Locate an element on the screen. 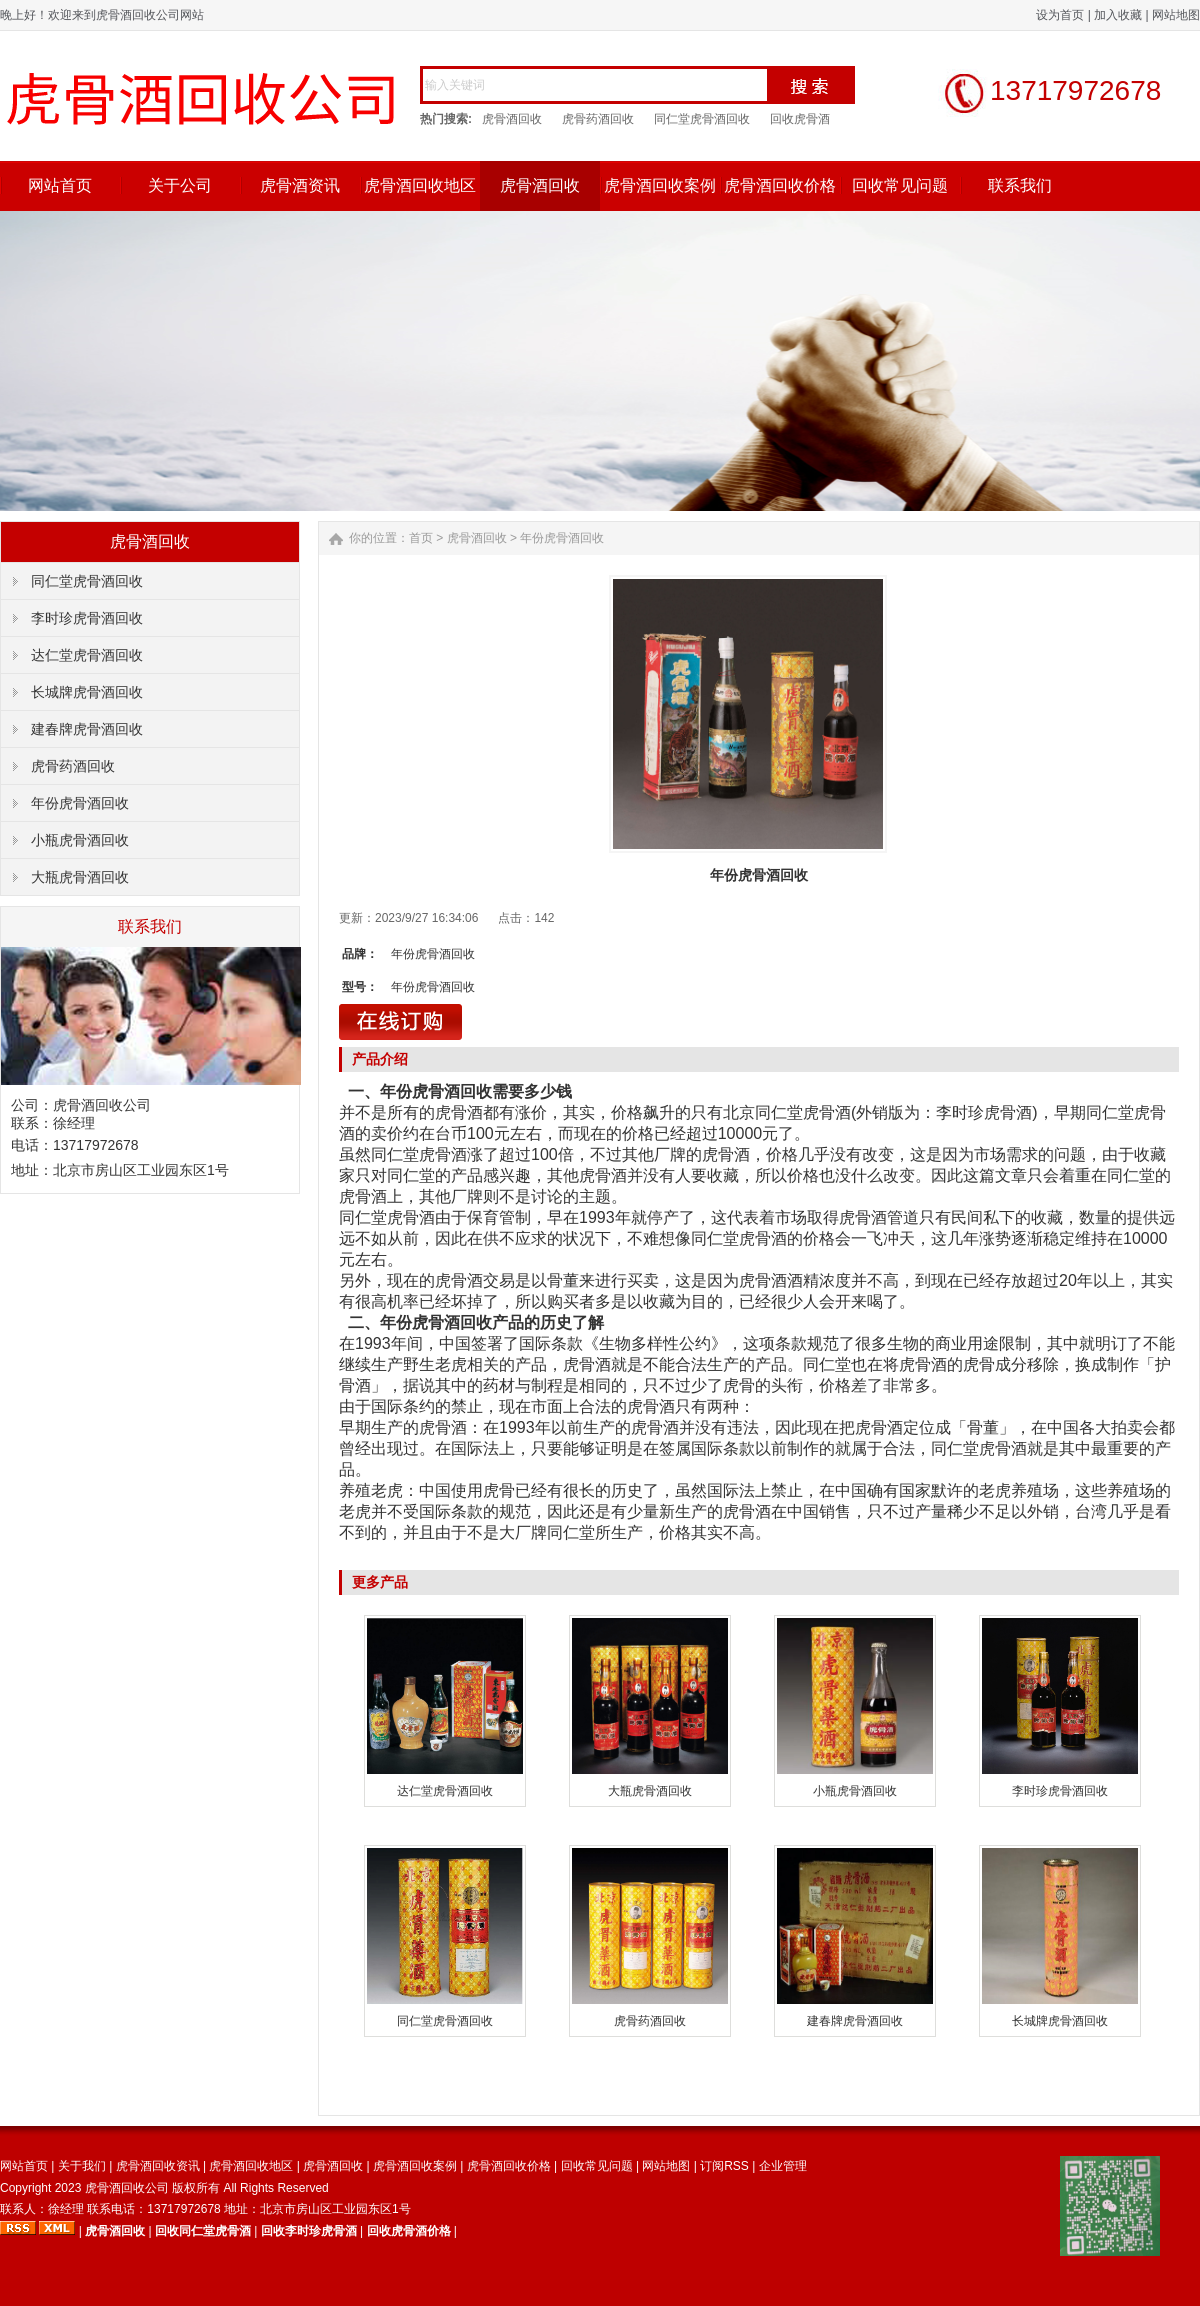 The height and width of the screenshot is (2306, 1200). 大瓶虎骨酒回收 is located at coordinates (80, 877).